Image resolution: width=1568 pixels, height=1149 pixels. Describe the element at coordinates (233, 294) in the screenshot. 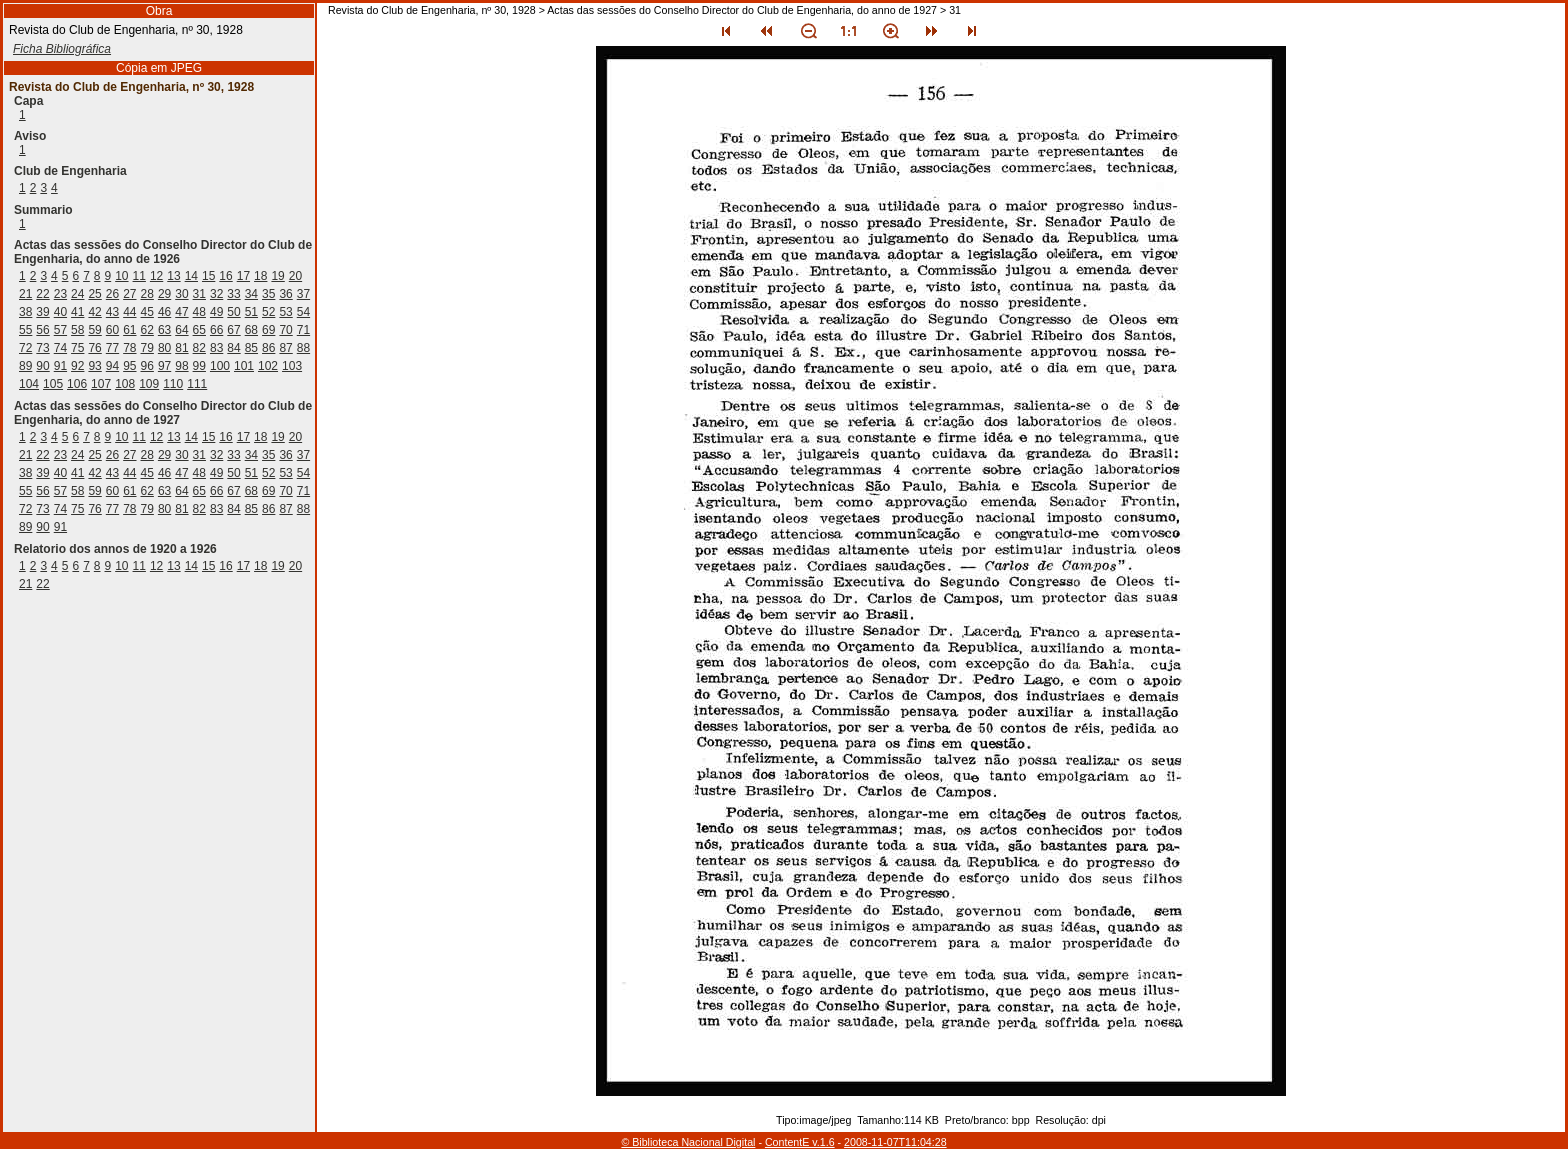

I see `33` at that location.